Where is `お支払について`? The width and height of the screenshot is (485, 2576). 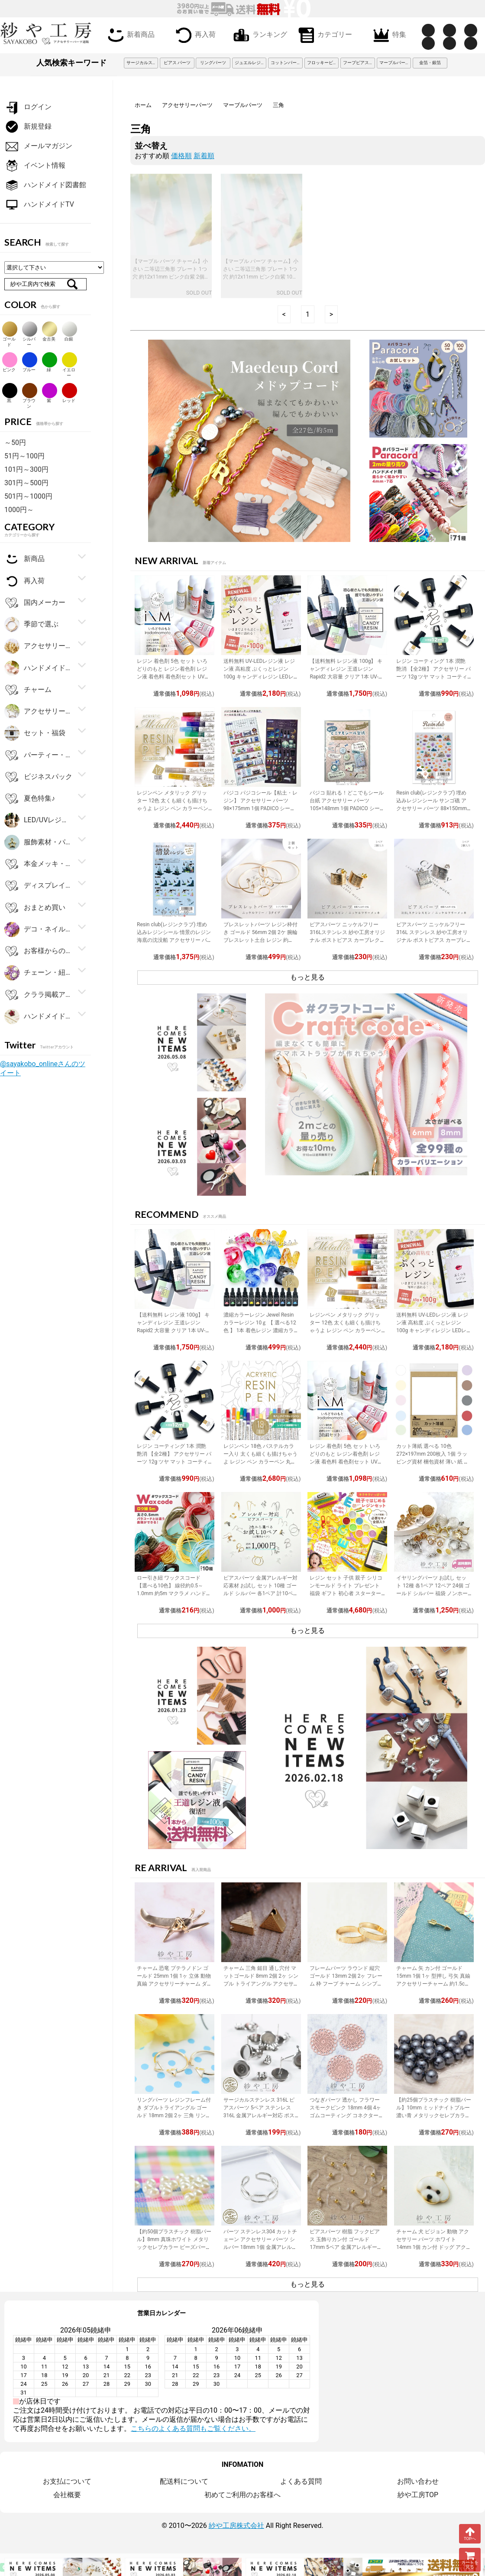 お支払について is located at coordinates (67, 2481).